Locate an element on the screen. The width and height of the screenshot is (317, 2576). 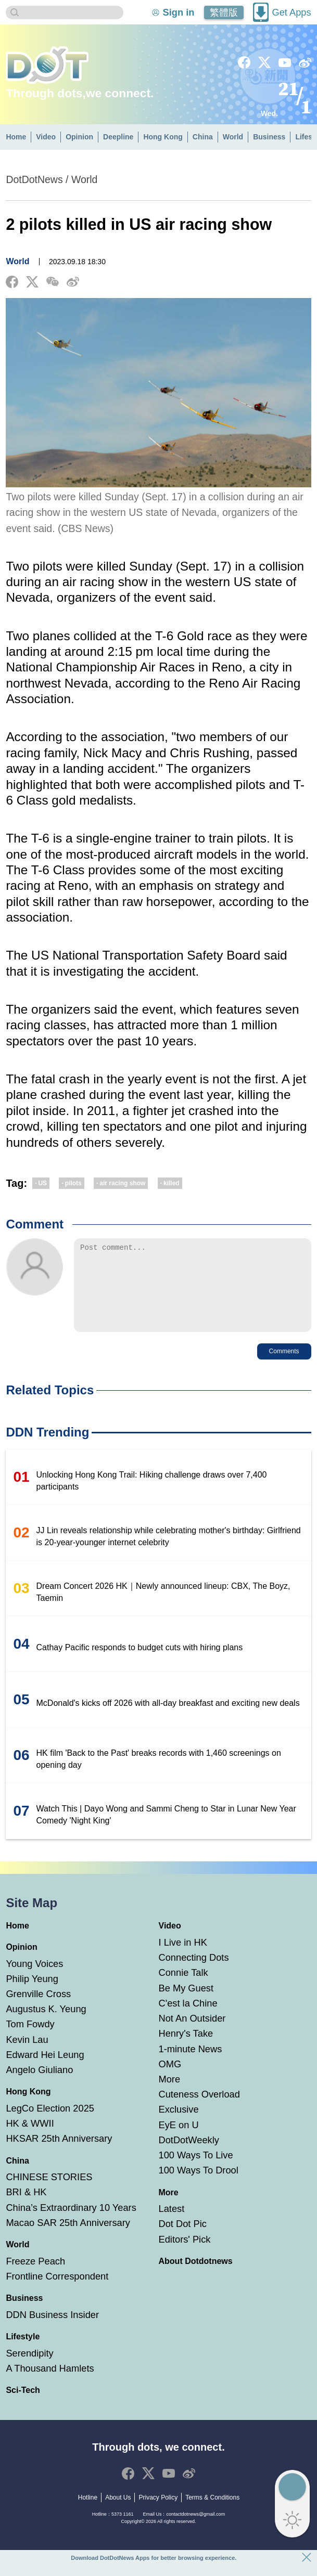
OMG is located at coordinates (170, 2079).